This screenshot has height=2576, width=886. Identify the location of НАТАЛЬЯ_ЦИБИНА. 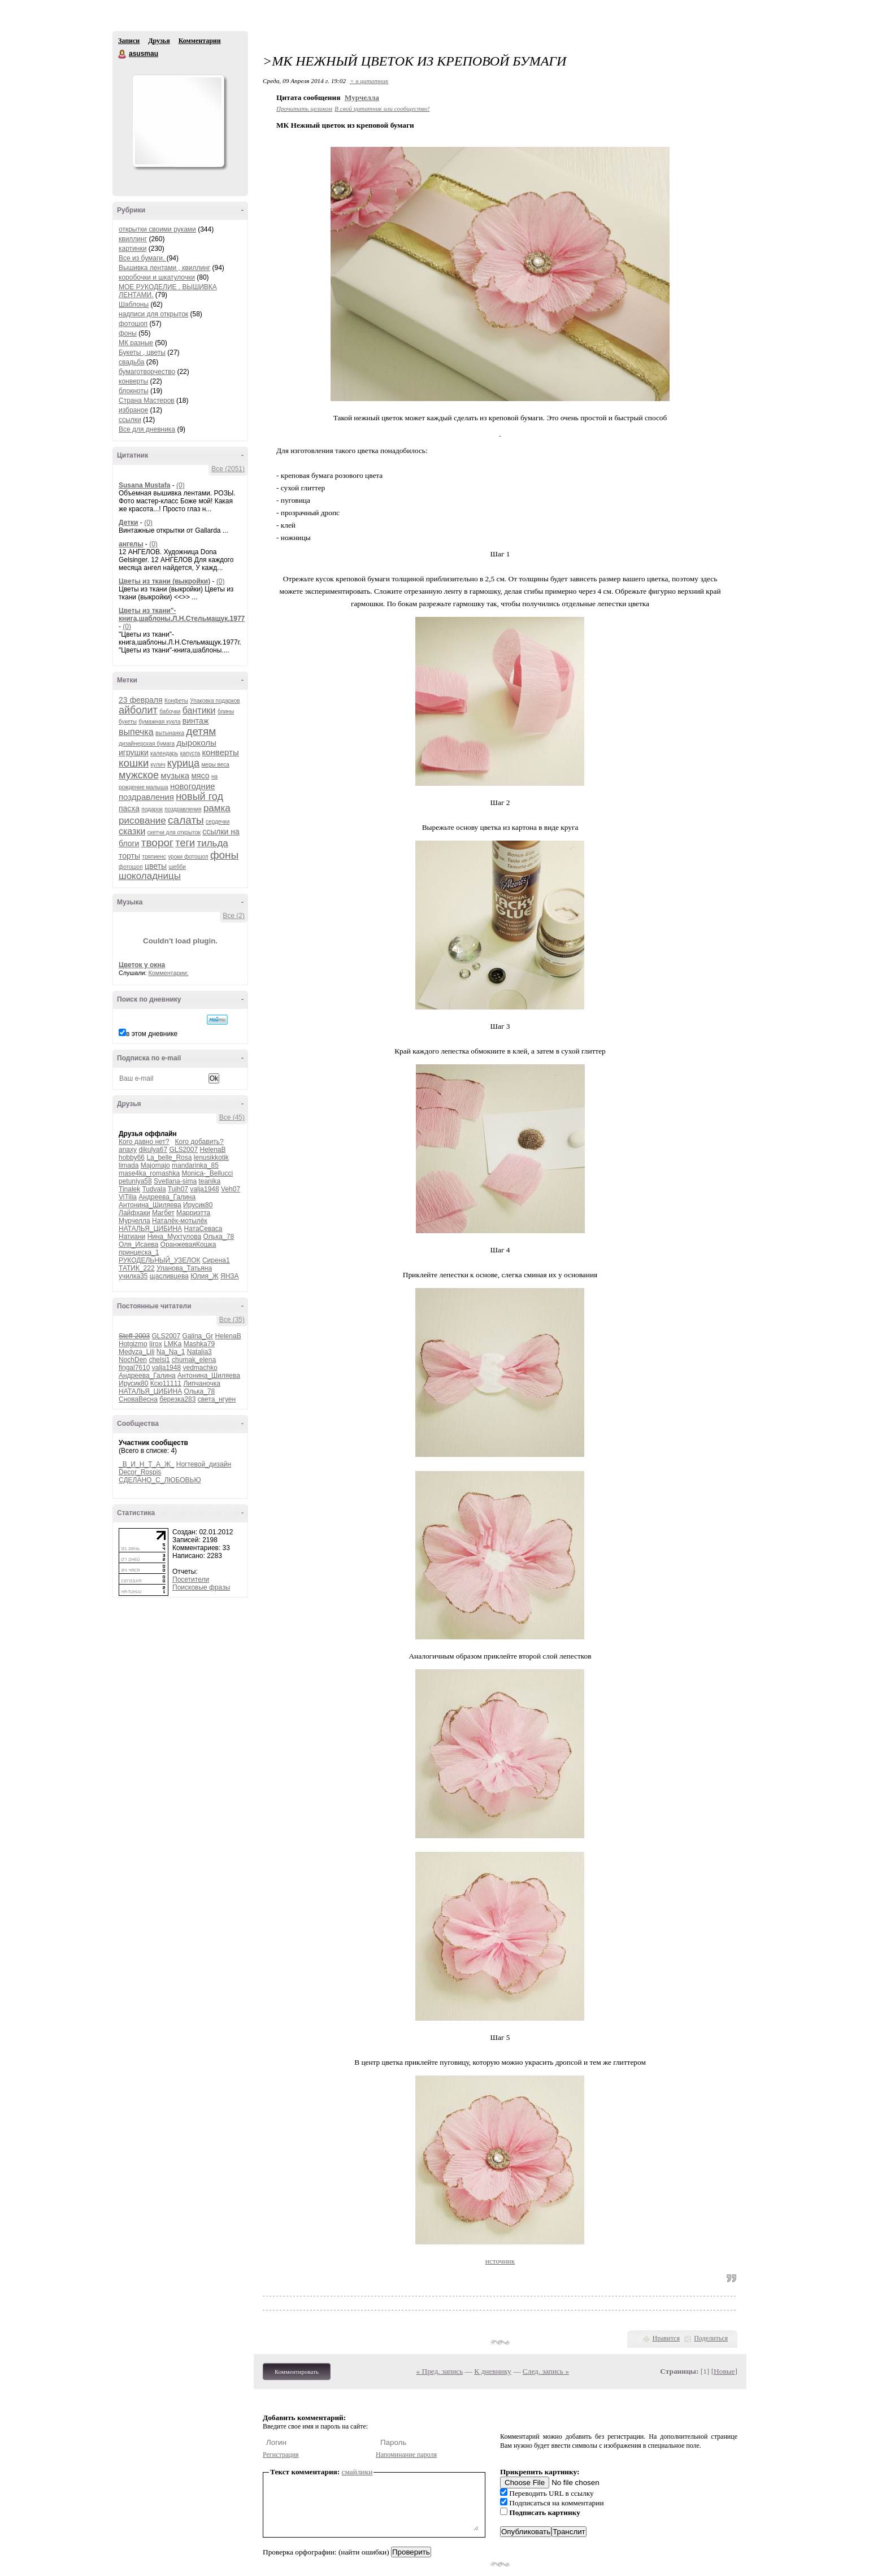
(150, 1229).